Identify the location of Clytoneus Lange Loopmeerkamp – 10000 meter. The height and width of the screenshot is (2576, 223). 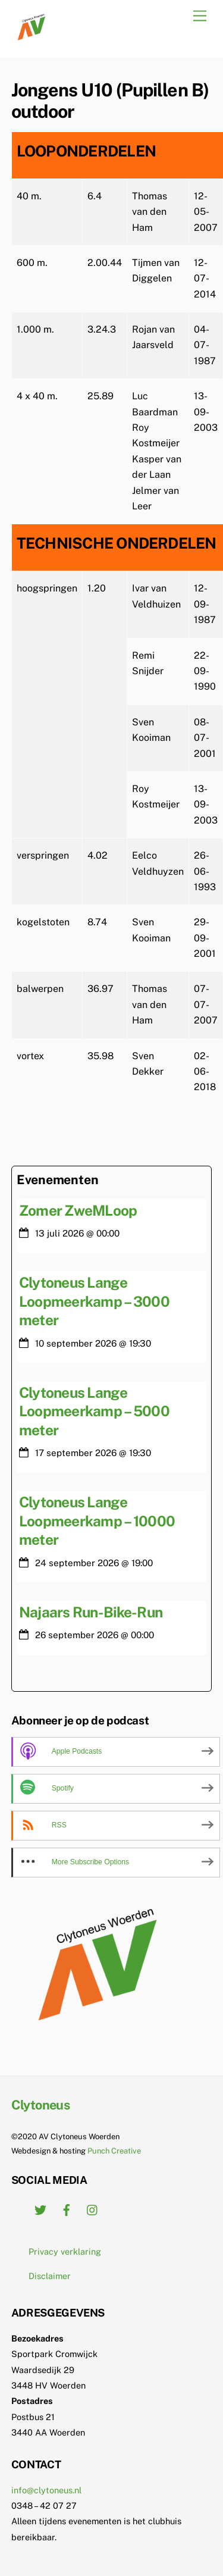
(97, 1521).